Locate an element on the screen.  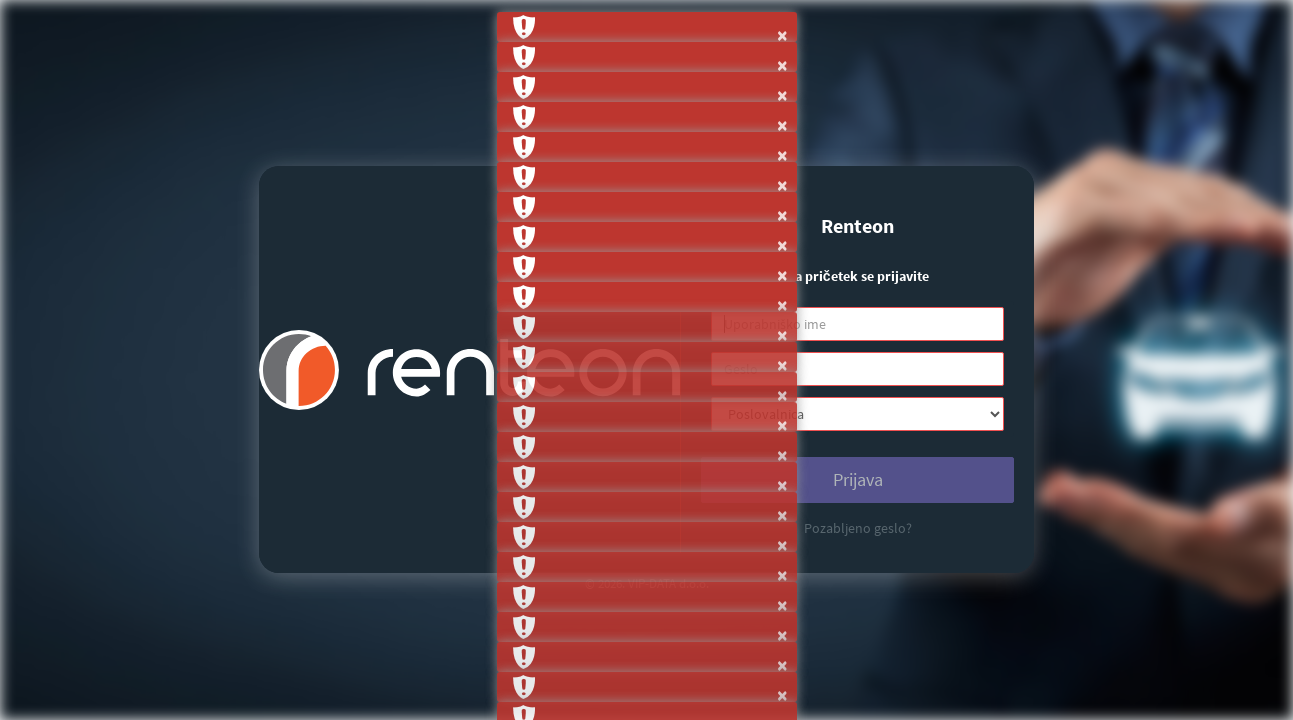
Pozabljeno geslo? is located at coordinates (858, 528).